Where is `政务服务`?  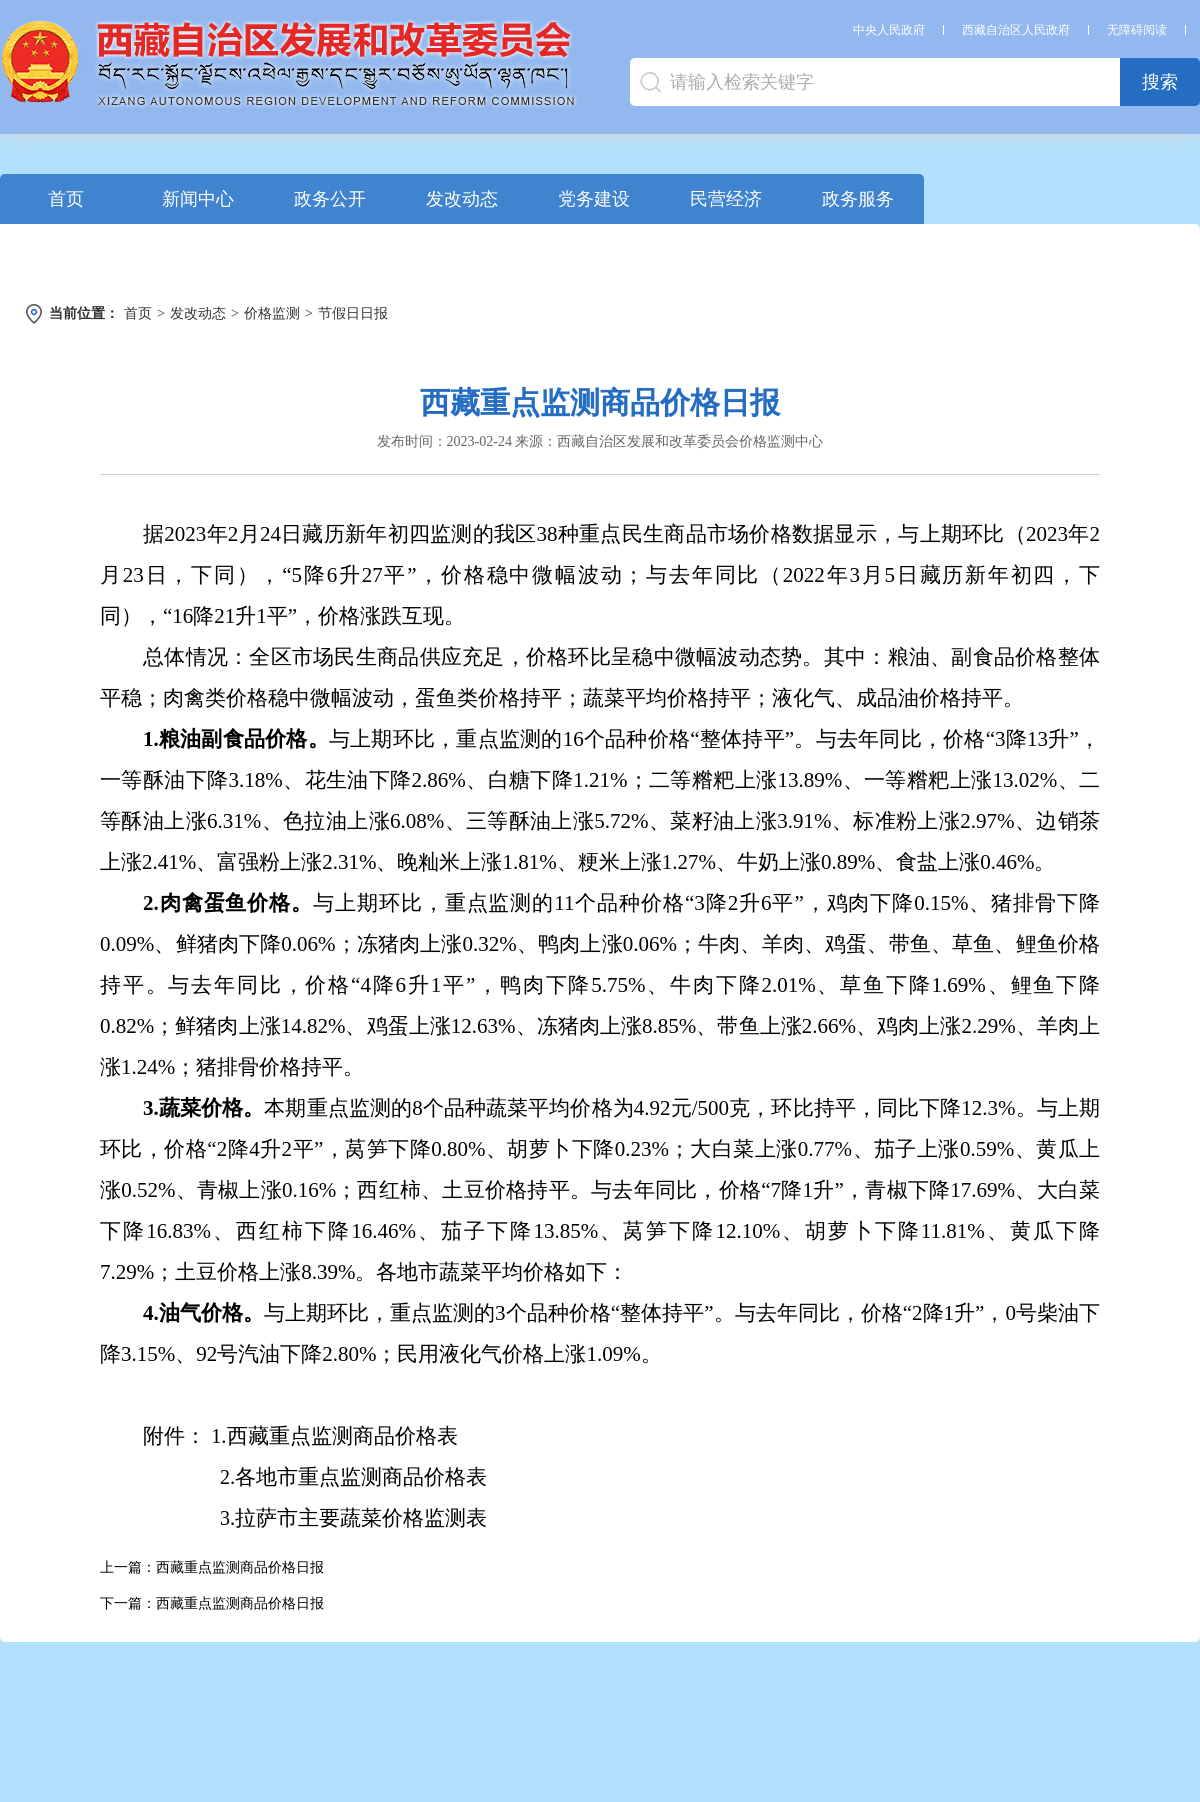
政务服务 is located at coordinates (858, 199).